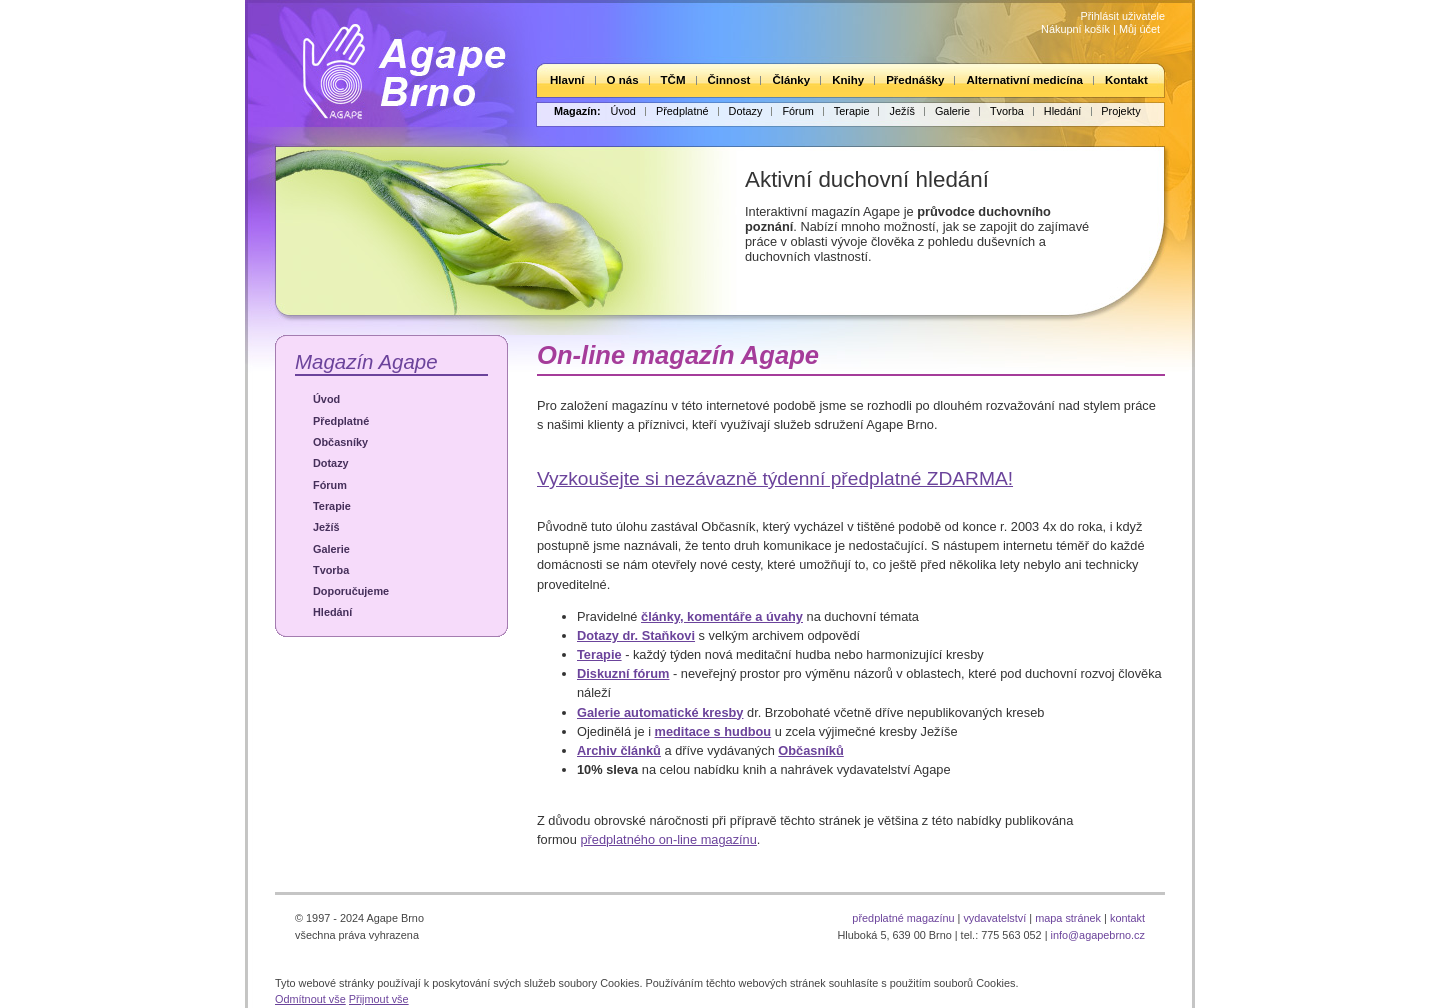 The image size is (1440, 1008). What do you see at coordinates (1127, 918) in the screenshot?
I see `kontakt` at bounding box center [1127, 918].